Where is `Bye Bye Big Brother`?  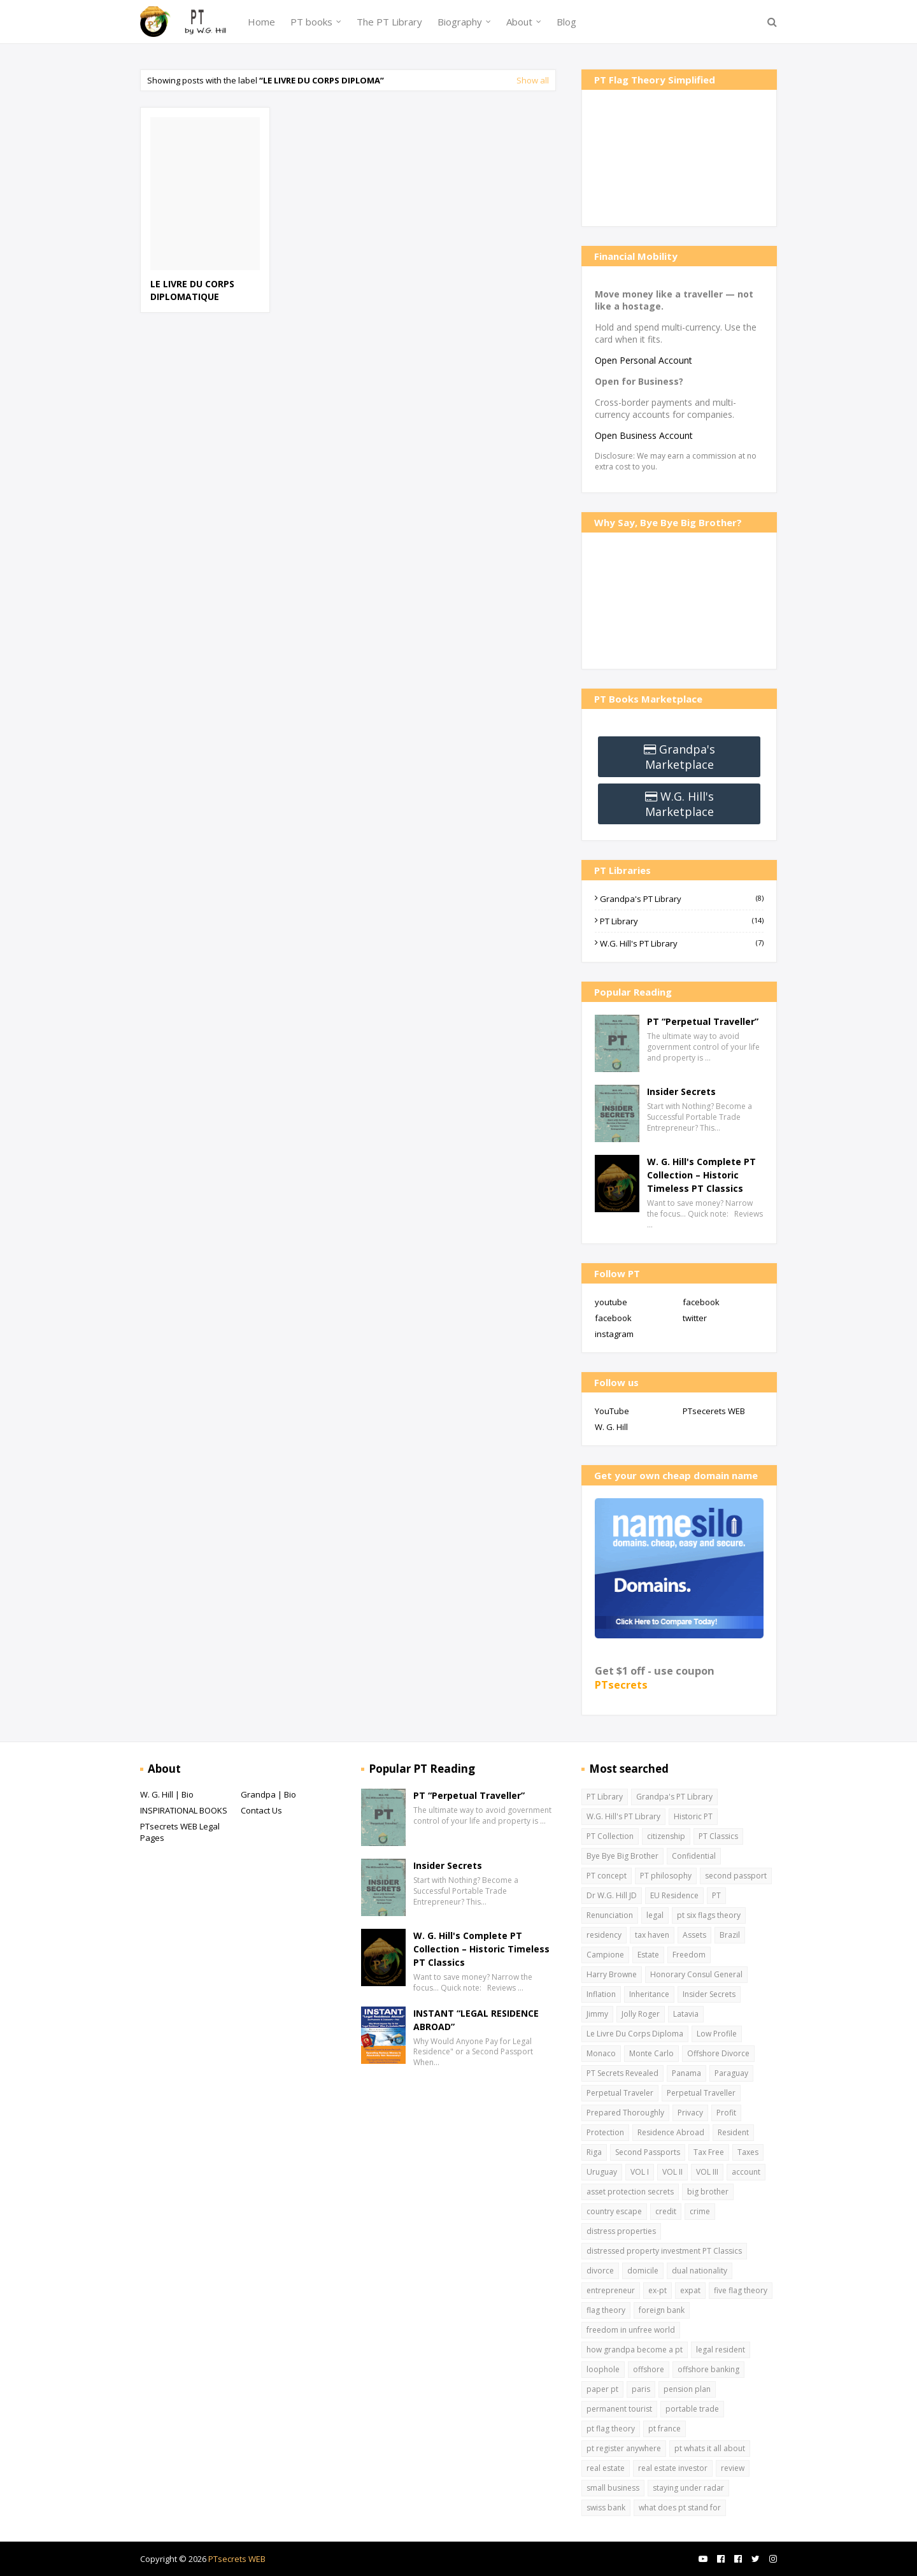
Bye Bye Big Brother is located at coordinates (622, 1855).